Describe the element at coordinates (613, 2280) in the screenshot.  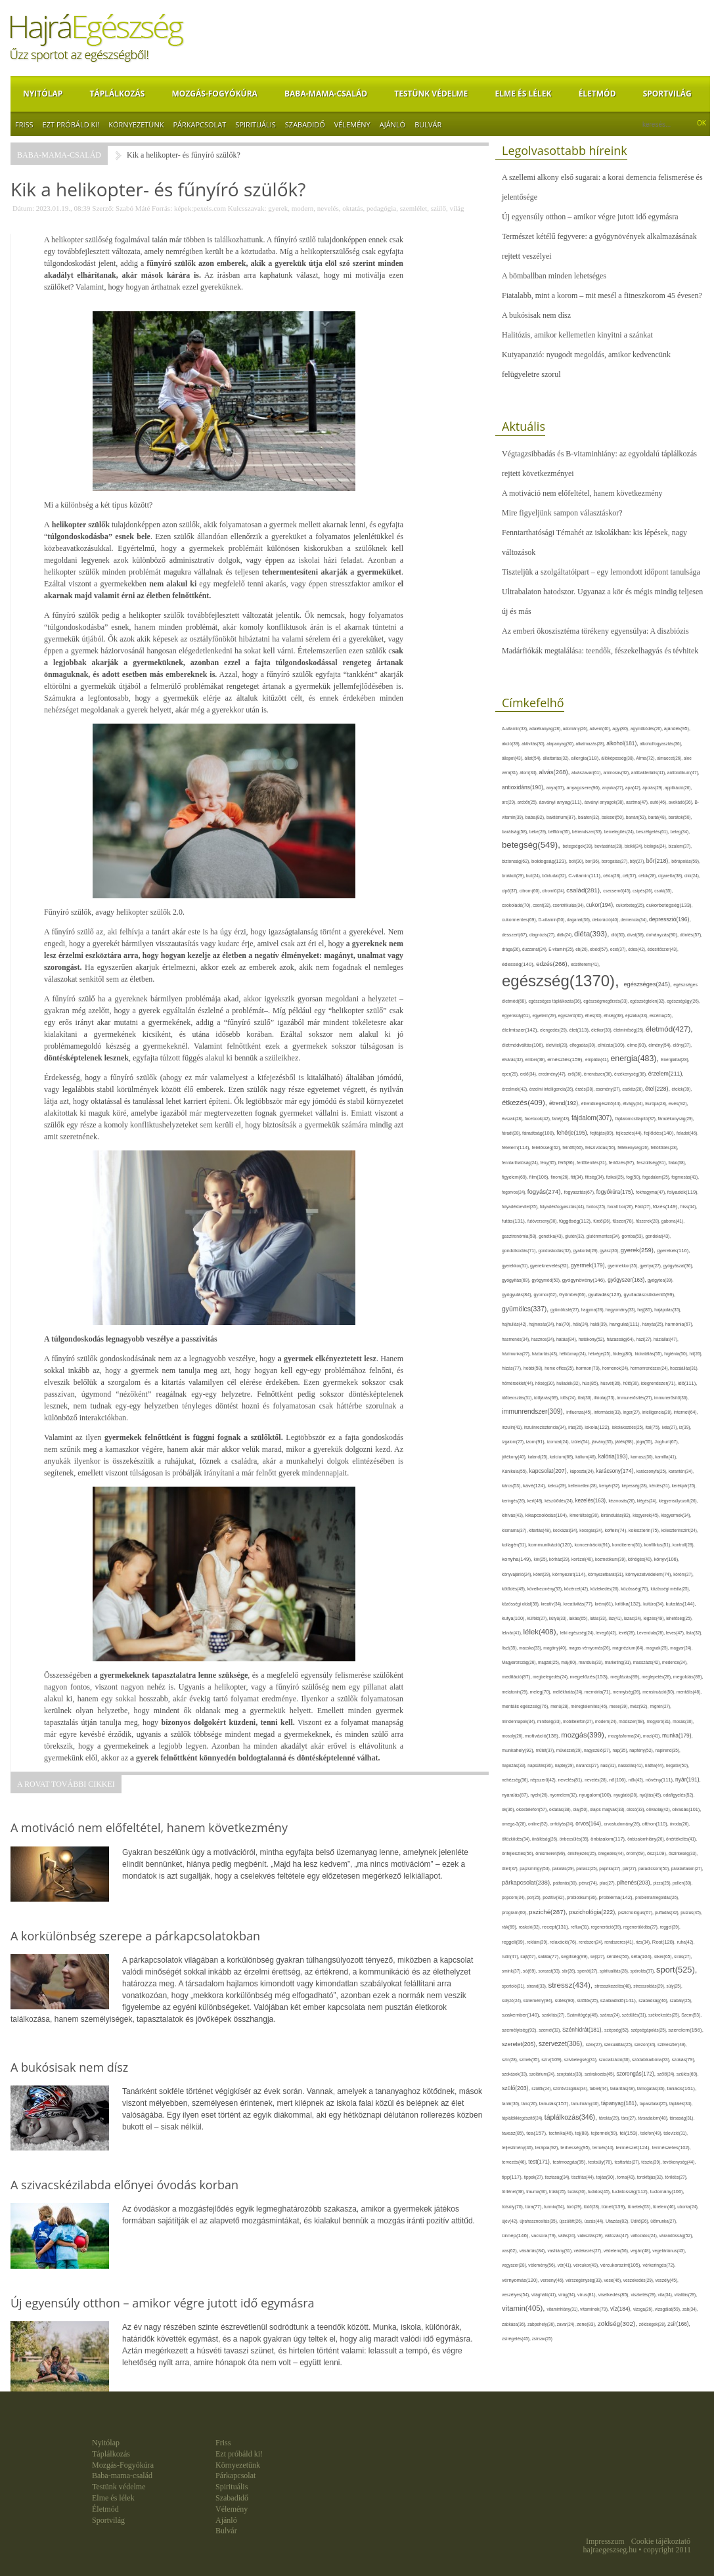
I see `vese(46),` at that location.